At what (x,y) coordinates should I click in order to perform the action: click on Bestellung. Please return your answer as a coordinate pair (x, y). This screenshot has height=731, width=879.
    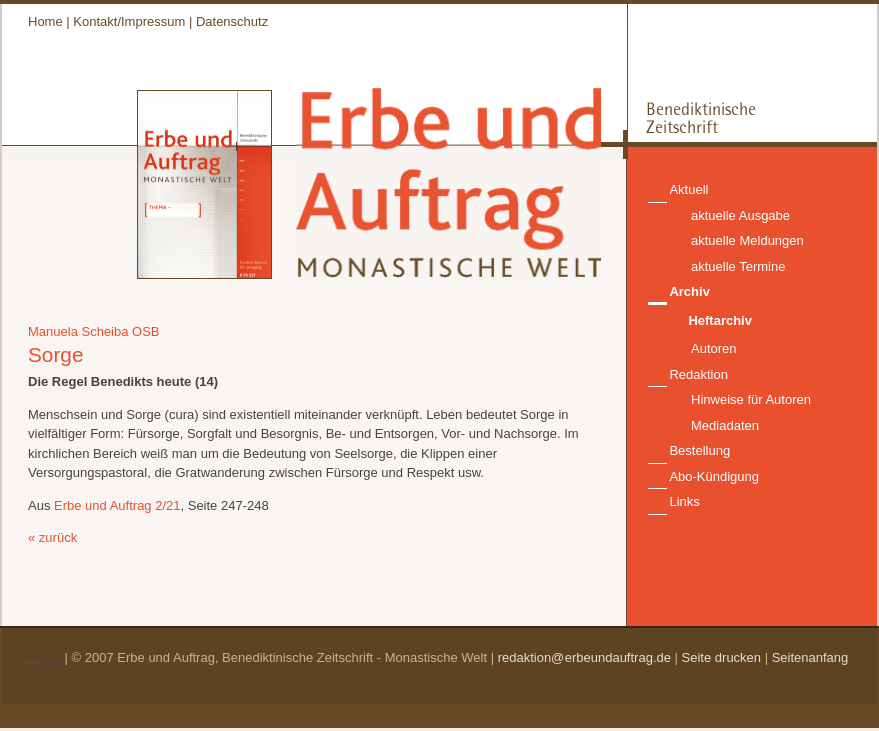
    Looking at the image, I should click on (699, 450).